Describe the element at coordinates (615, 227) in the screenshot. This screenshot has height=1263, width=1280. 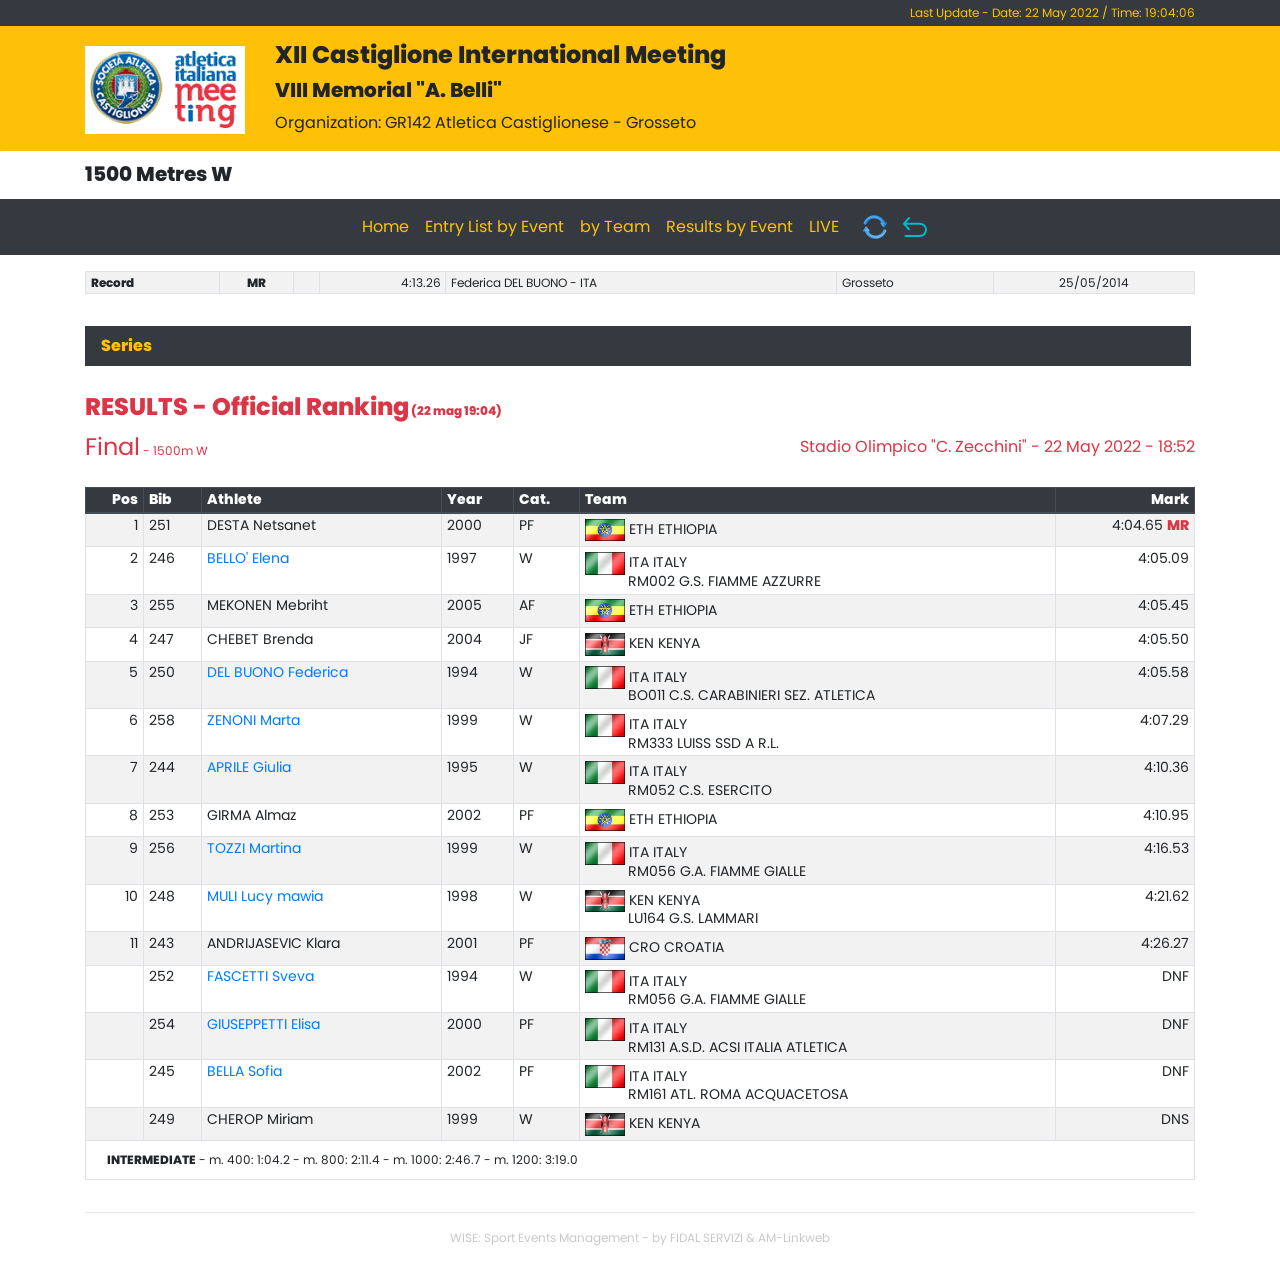
I see `by Team` at that location.